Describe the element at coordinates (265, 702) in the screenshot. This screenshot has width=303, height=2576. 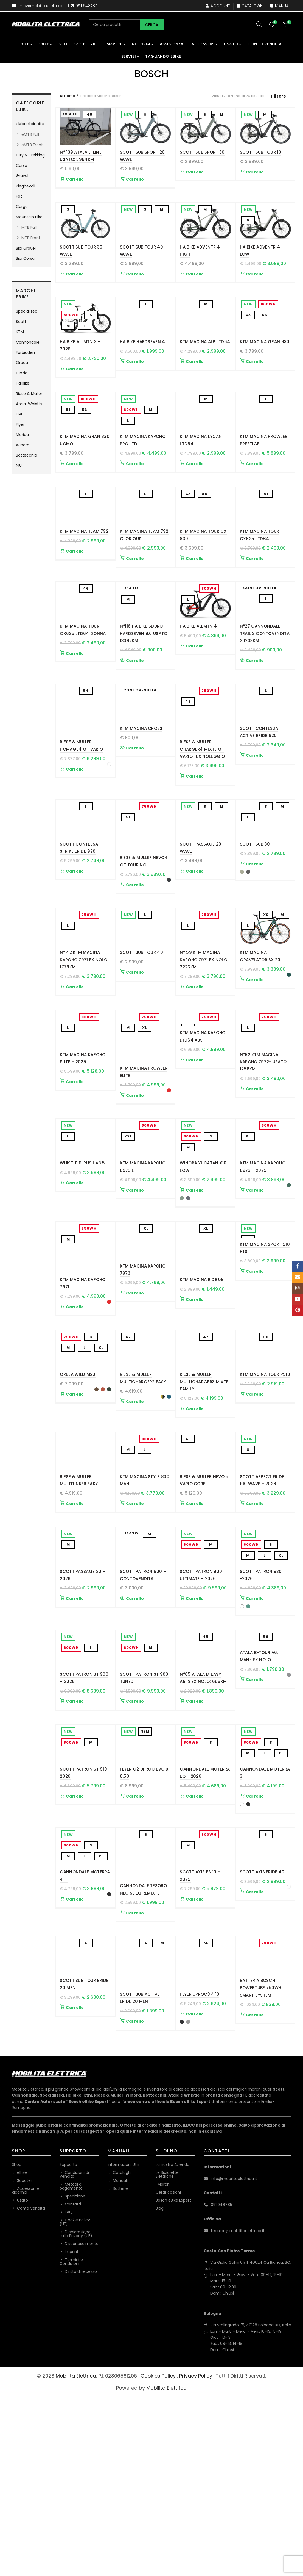
I see `N°27 Cannondale Trail 3 Contovendita: 20233KM` at that location.